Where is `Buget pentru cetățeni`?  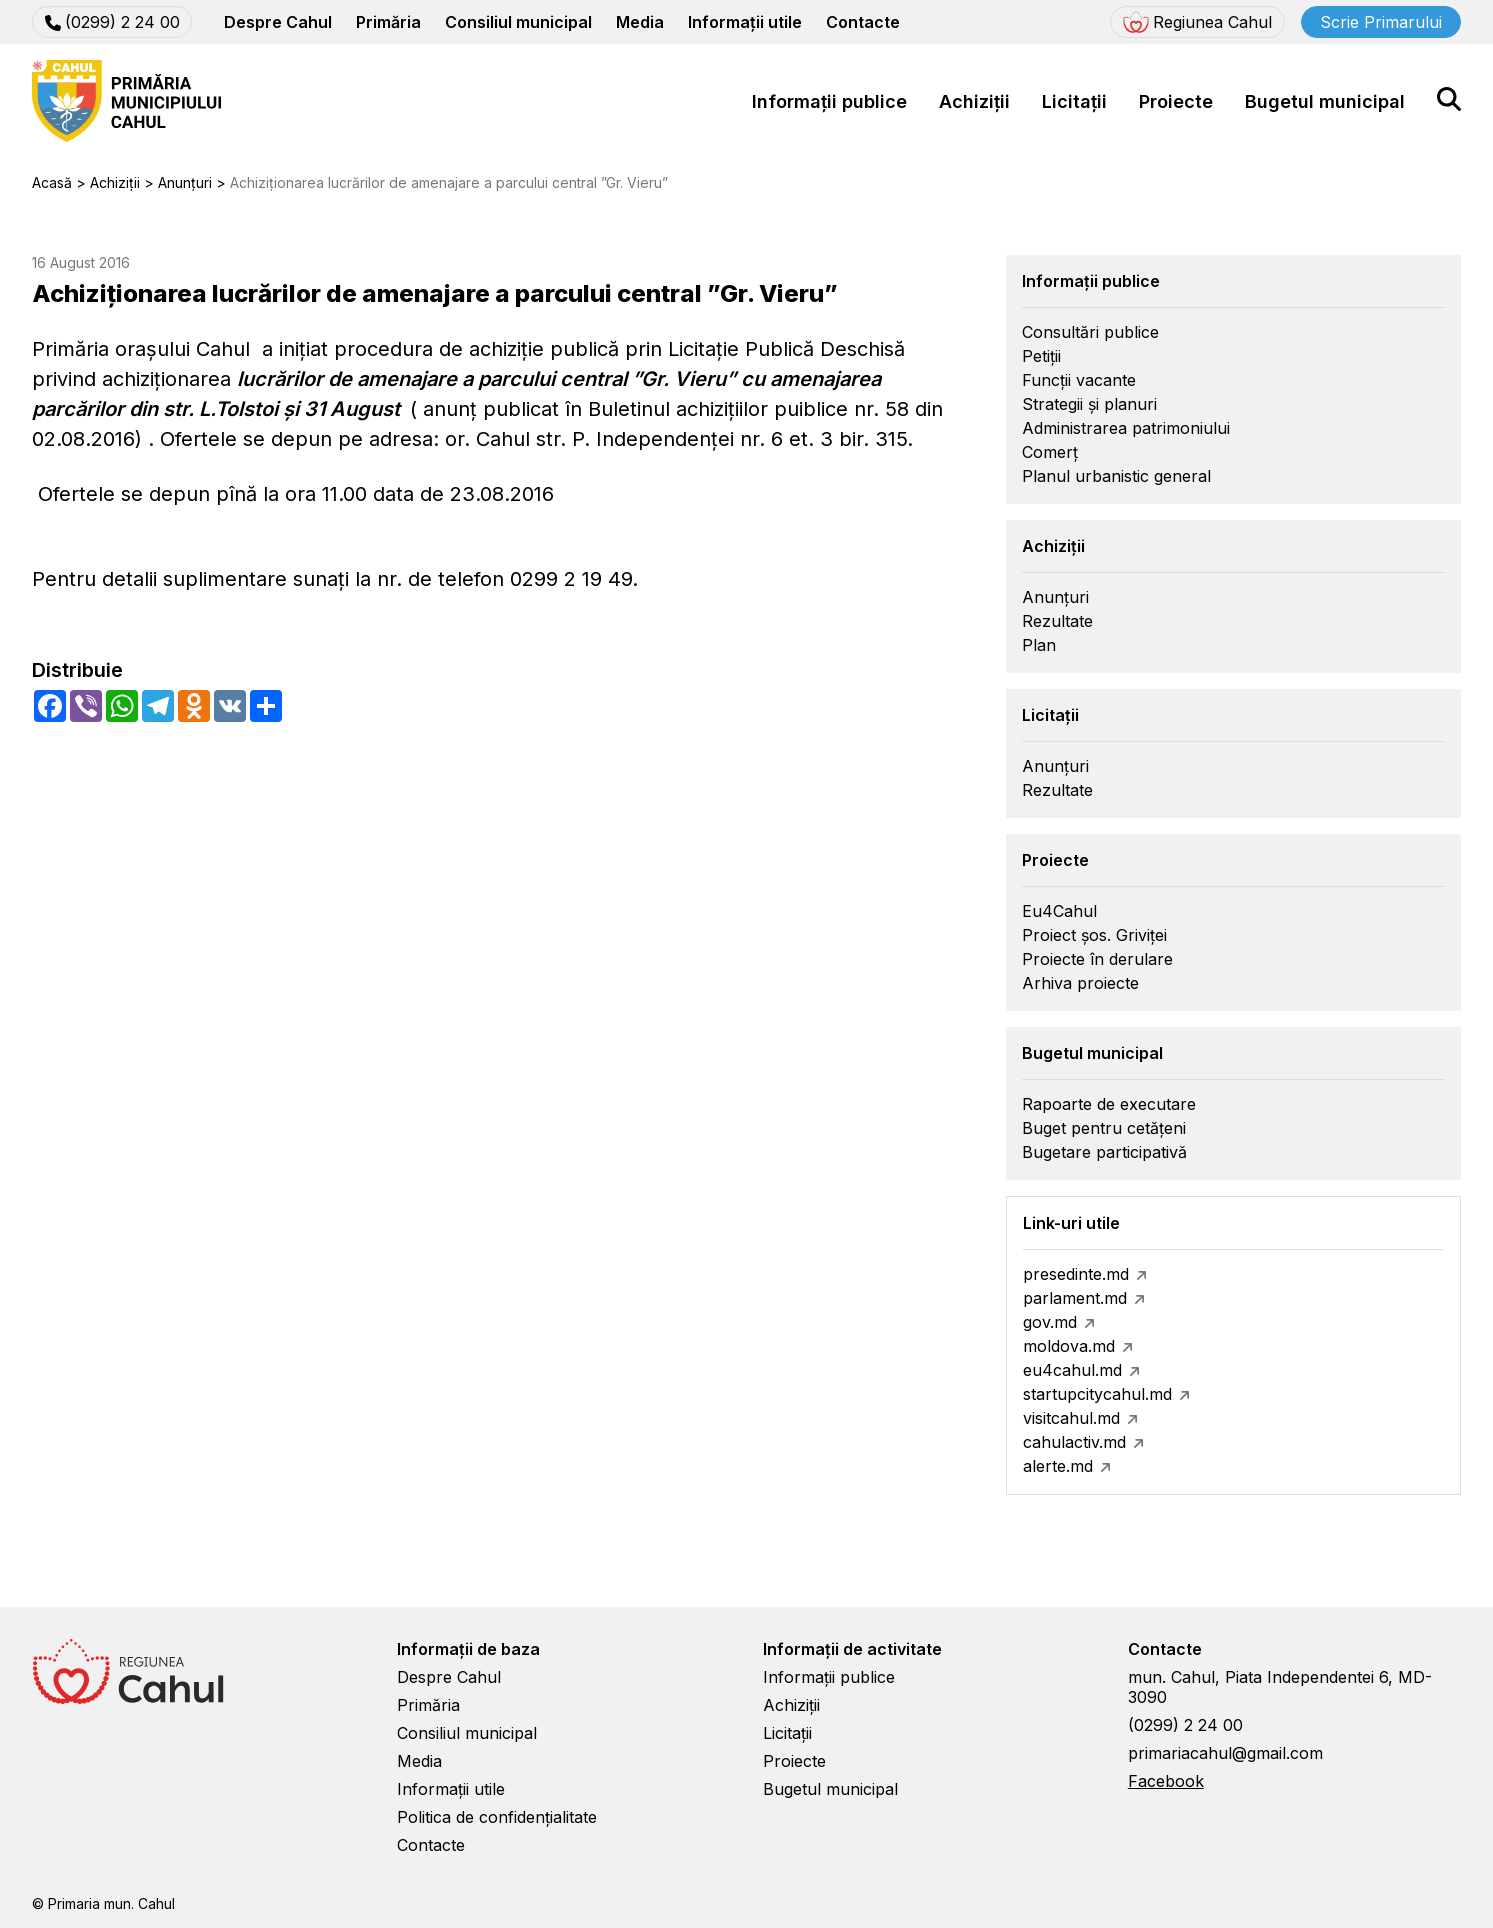
Buget pentru cetățeni is located at coordinates (1104, 1128).